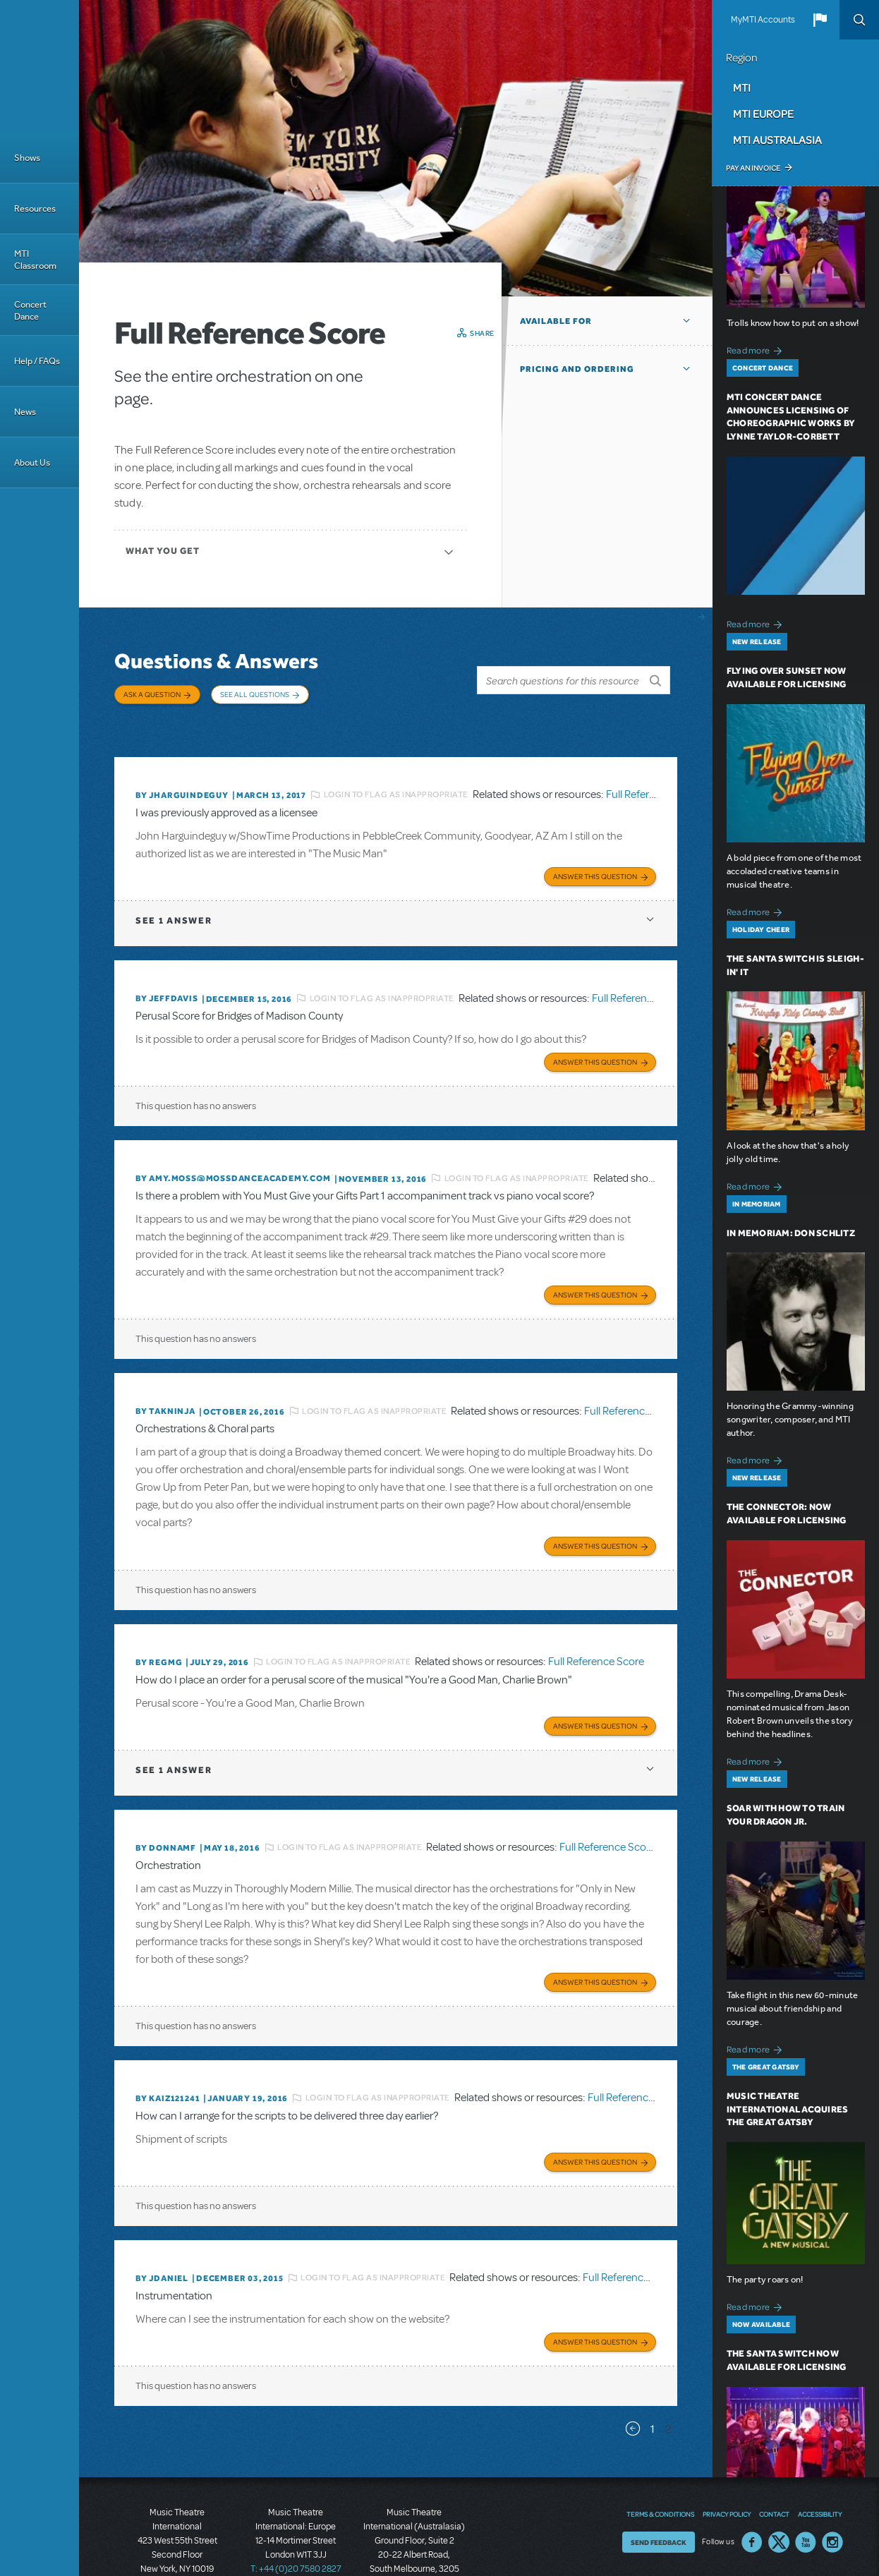  I want to click on Accessibility, so click(820, 2458).